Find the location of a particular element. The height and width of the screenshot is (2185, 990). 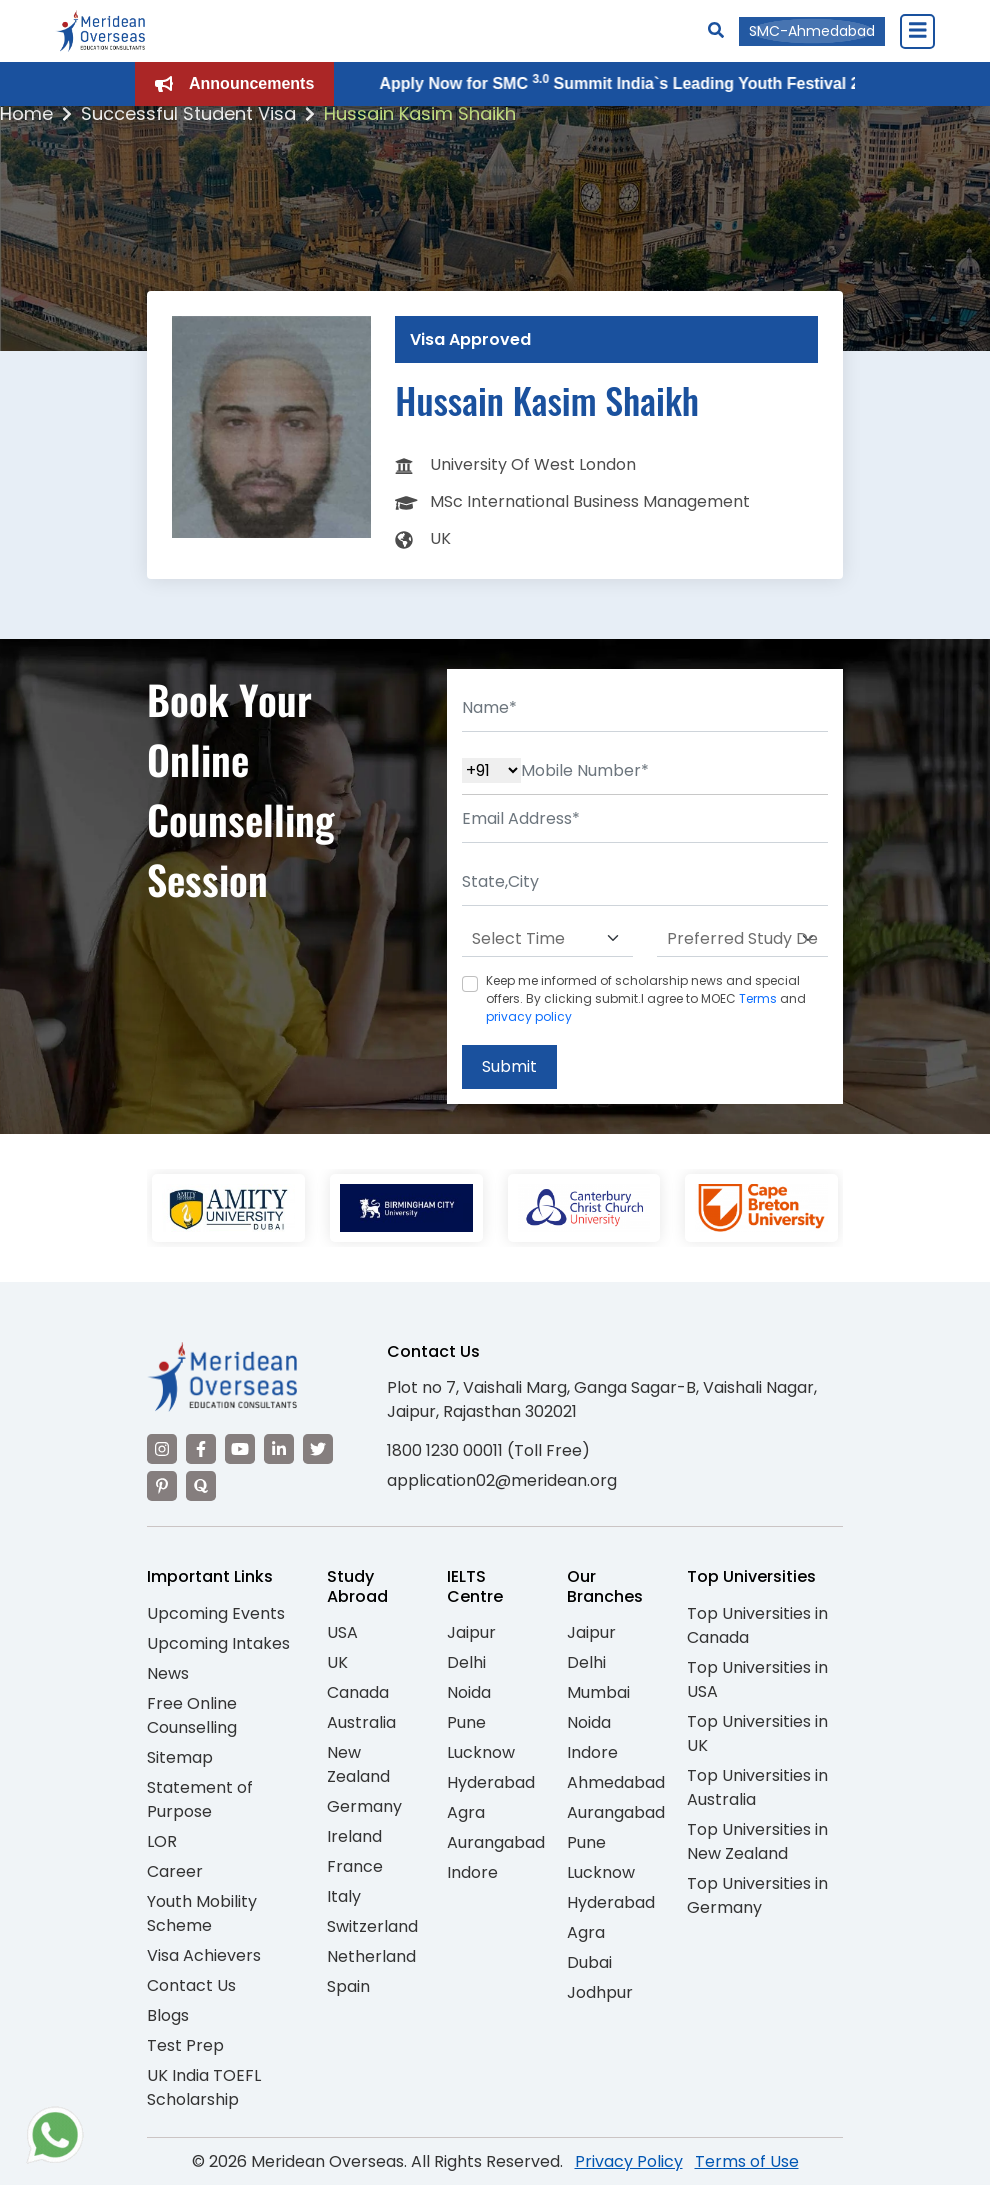

Australia is located at coordinates (361, 1722).